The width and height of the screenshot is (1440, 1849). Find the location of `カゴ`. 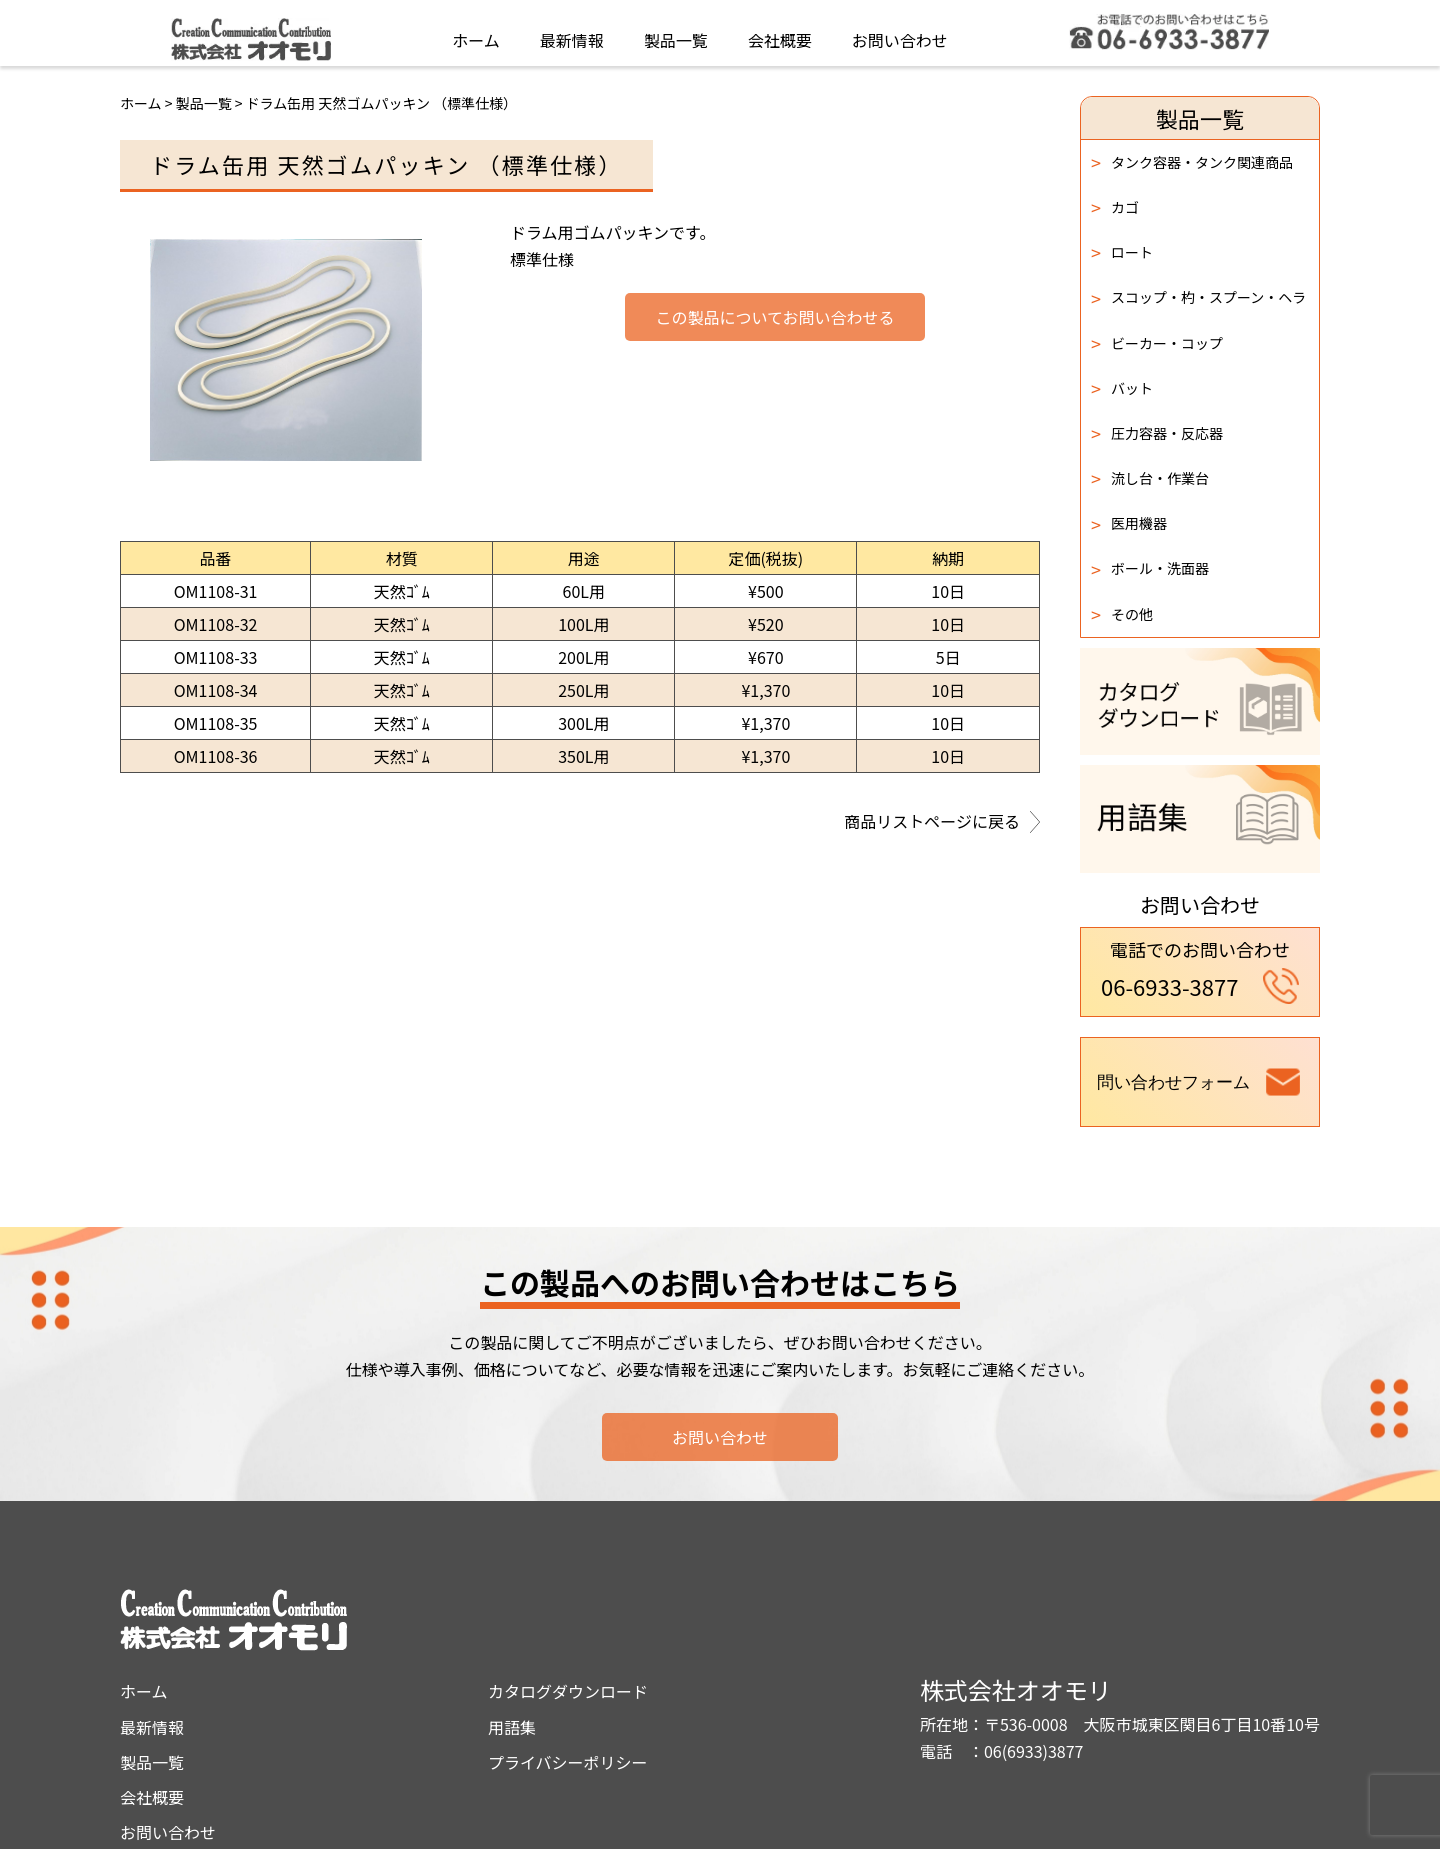

カゴ is located at coordinates (1115, 207).